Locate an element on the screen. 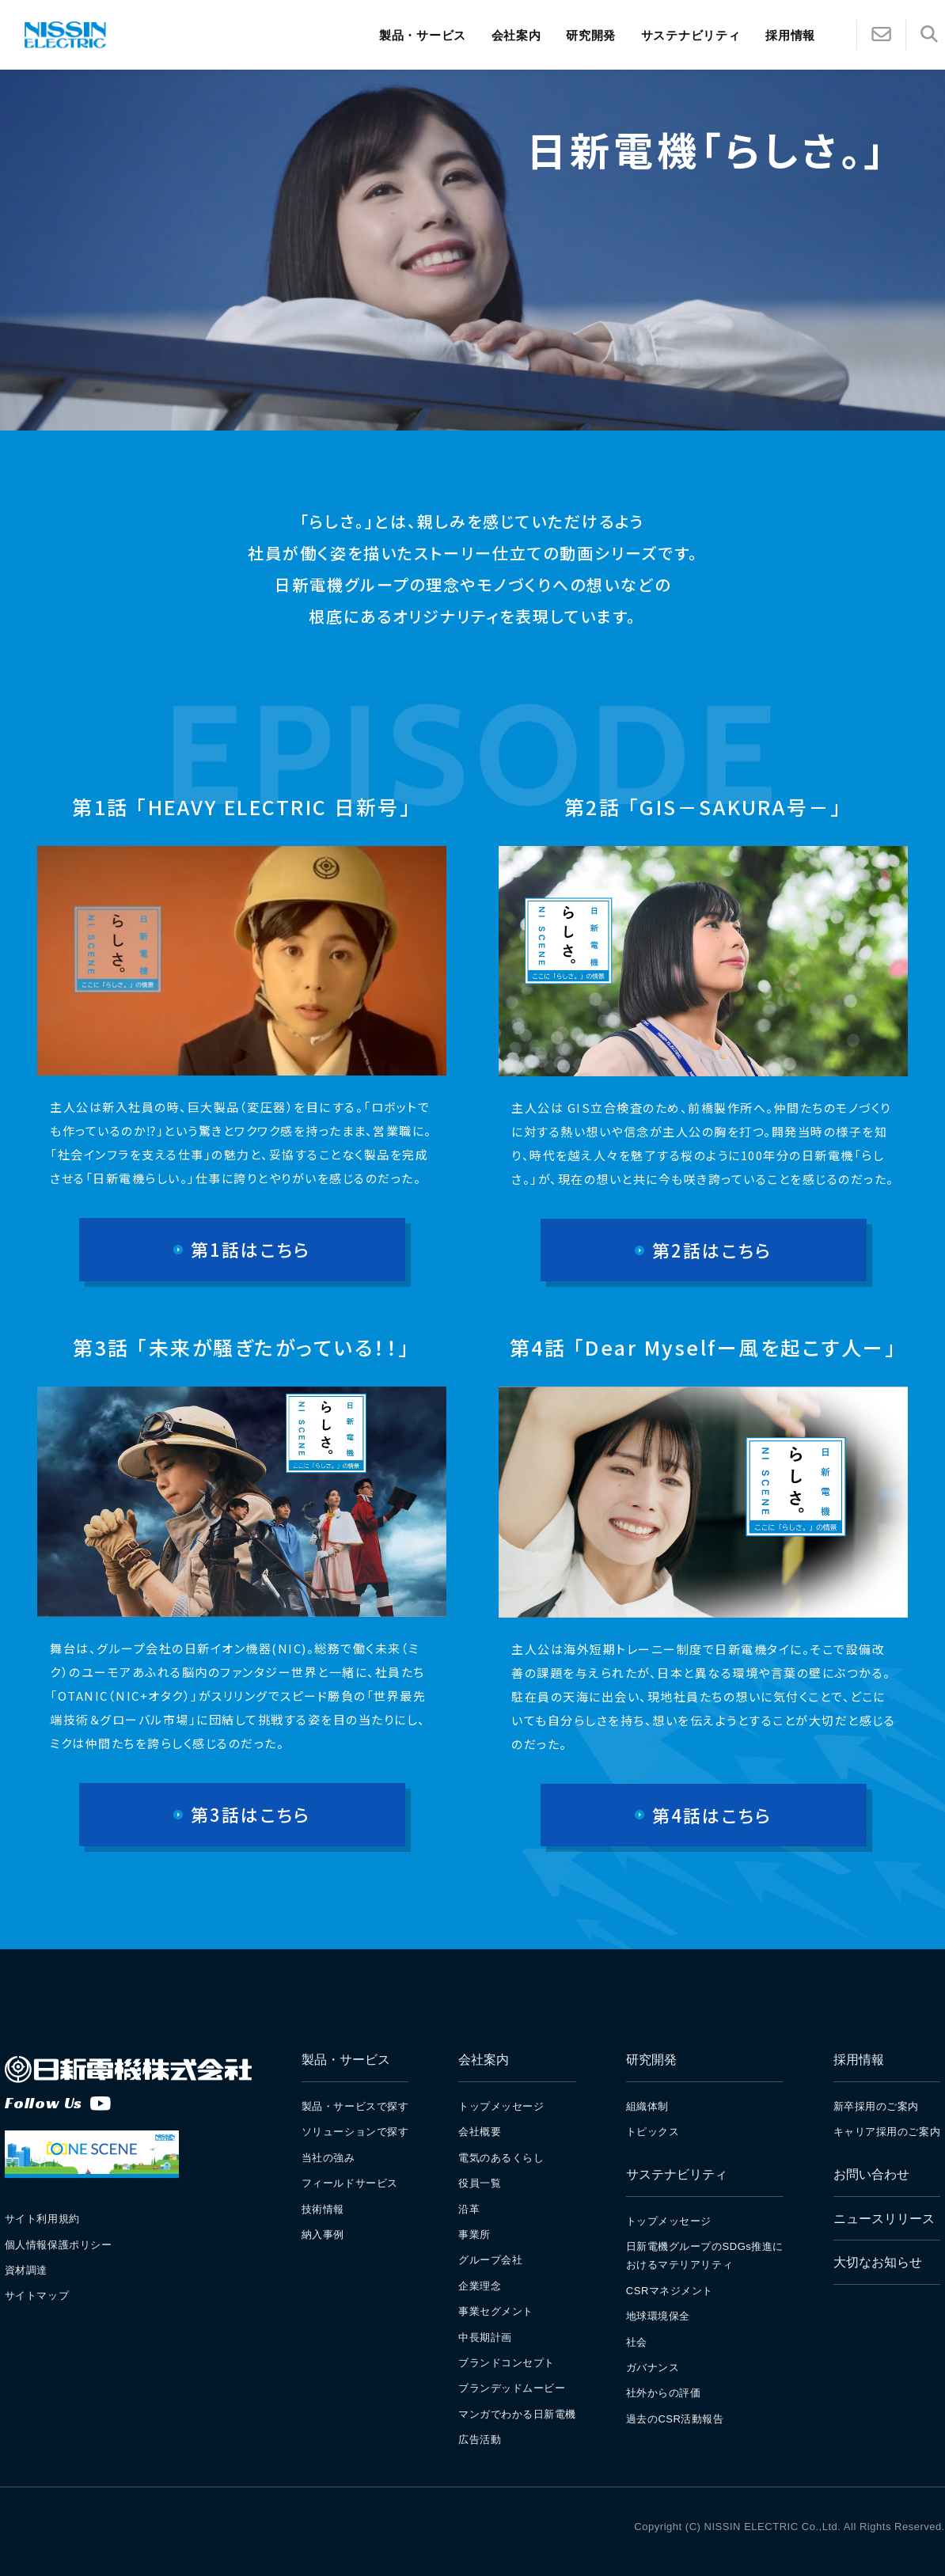  グループ会社 is located at coordinates (490, 2260).